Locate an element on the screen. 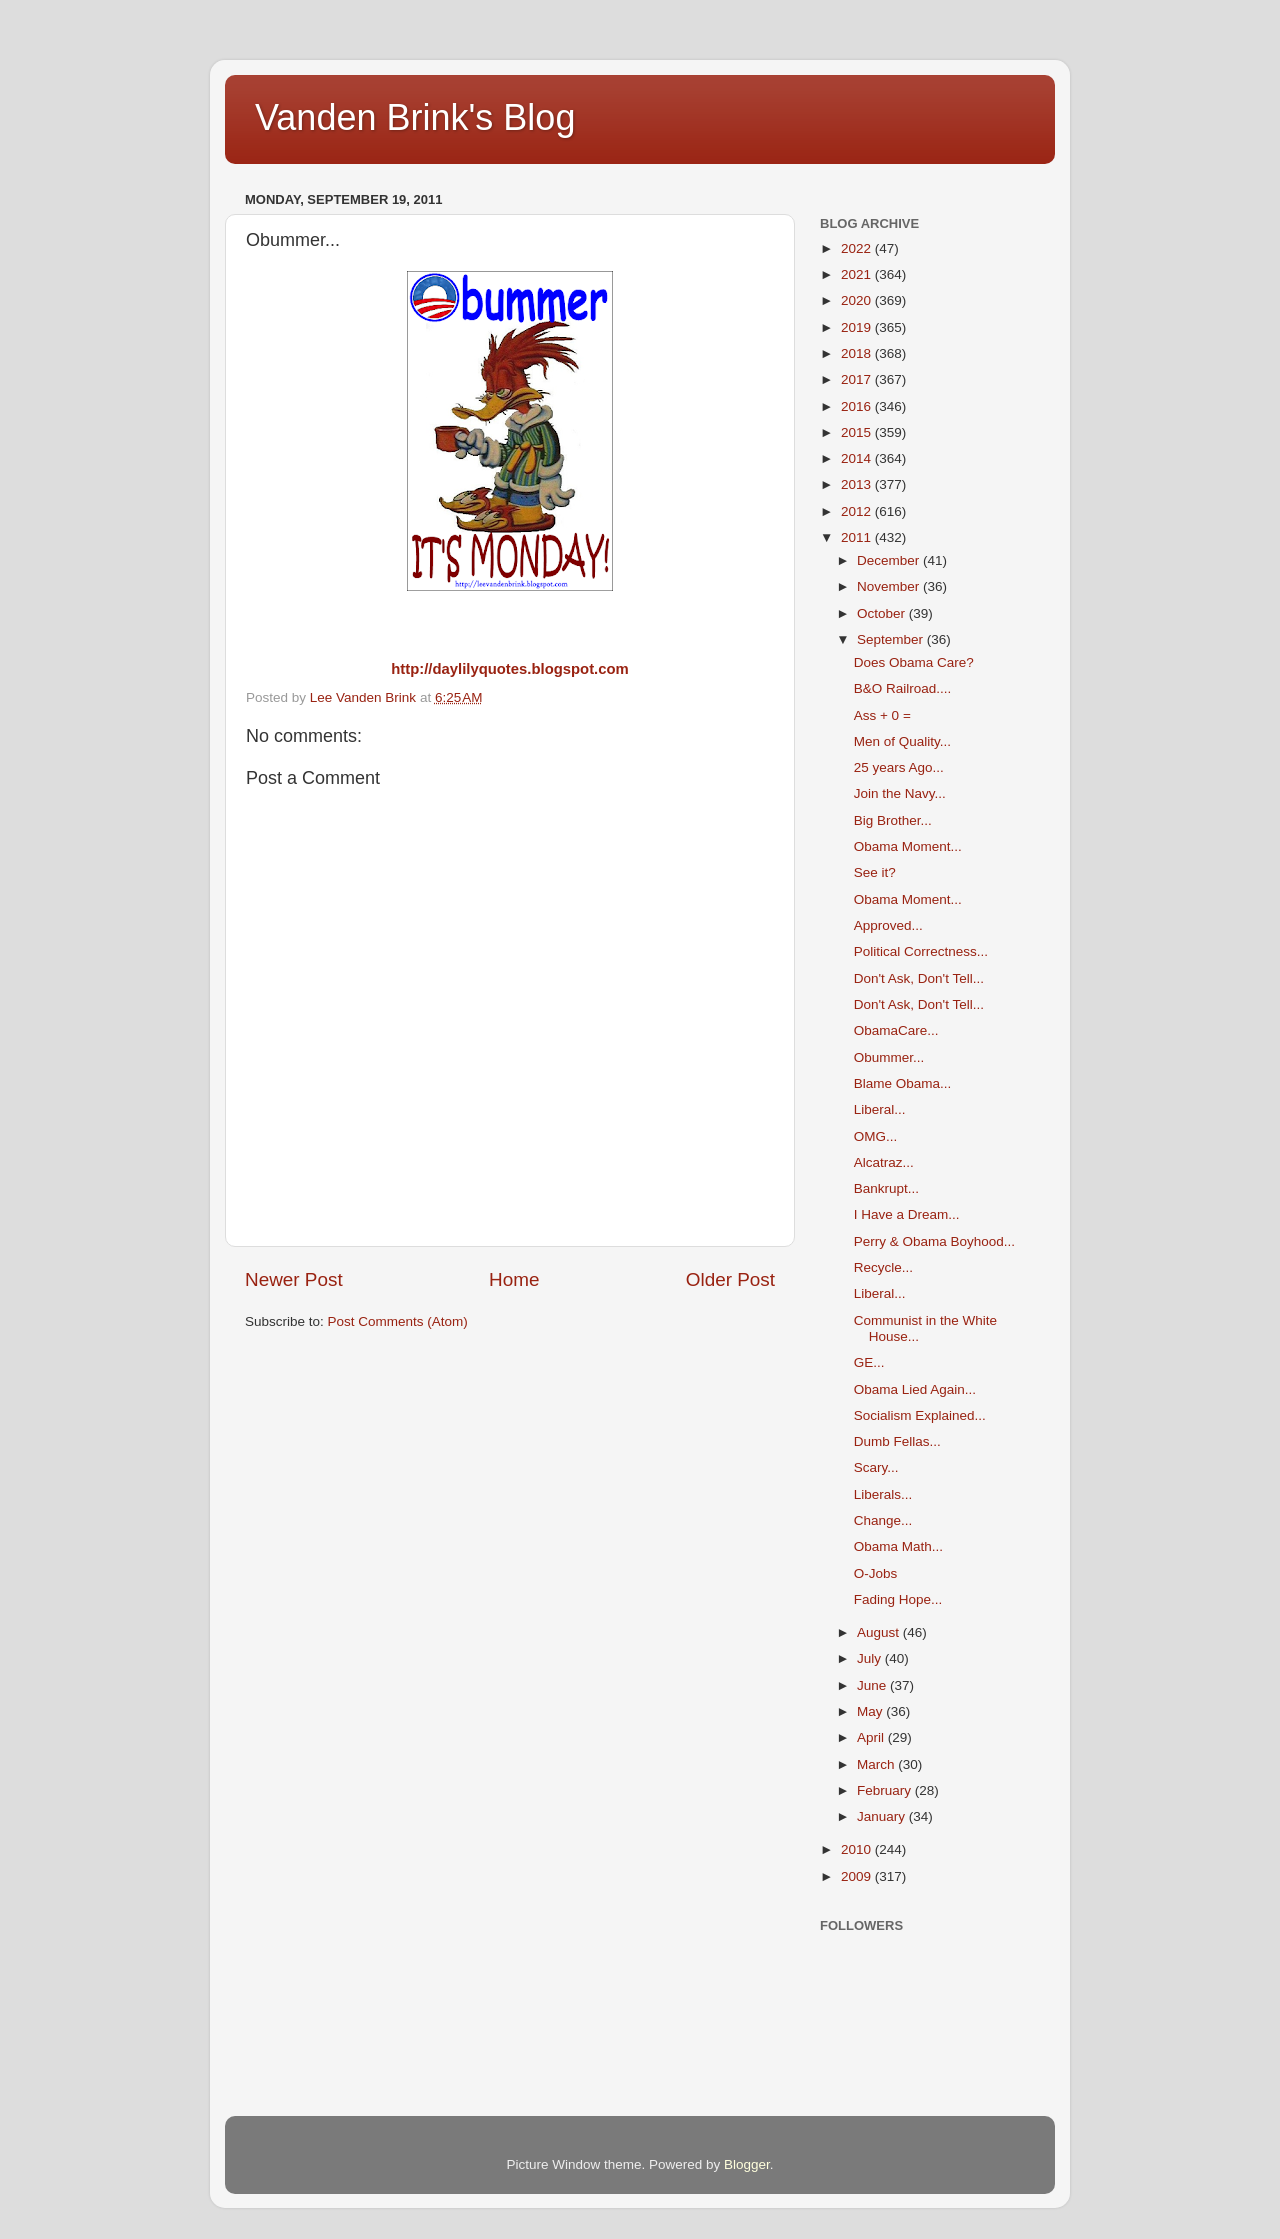 The image size is (1280, 2239). 2017 is located at coordinates (858, 379).